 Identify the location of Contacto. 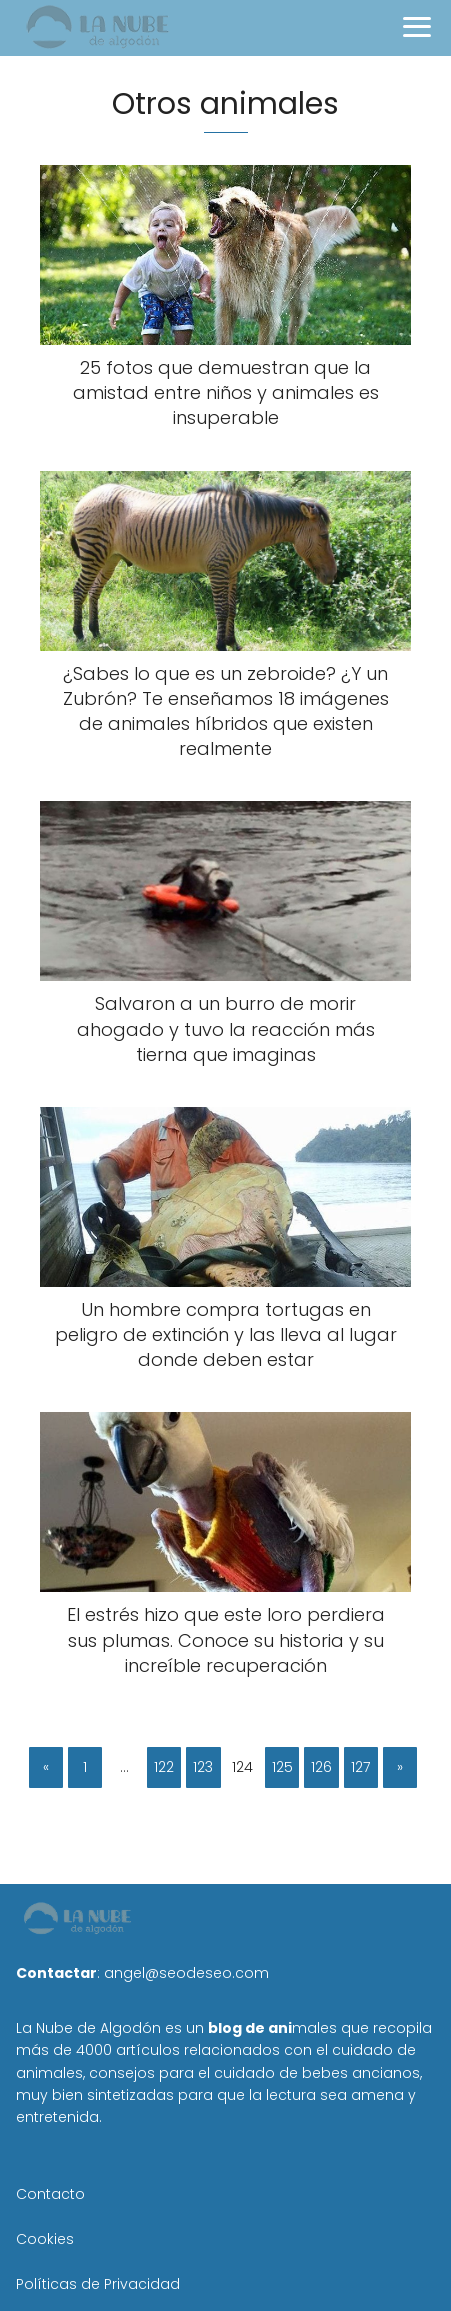
(50, 2194).